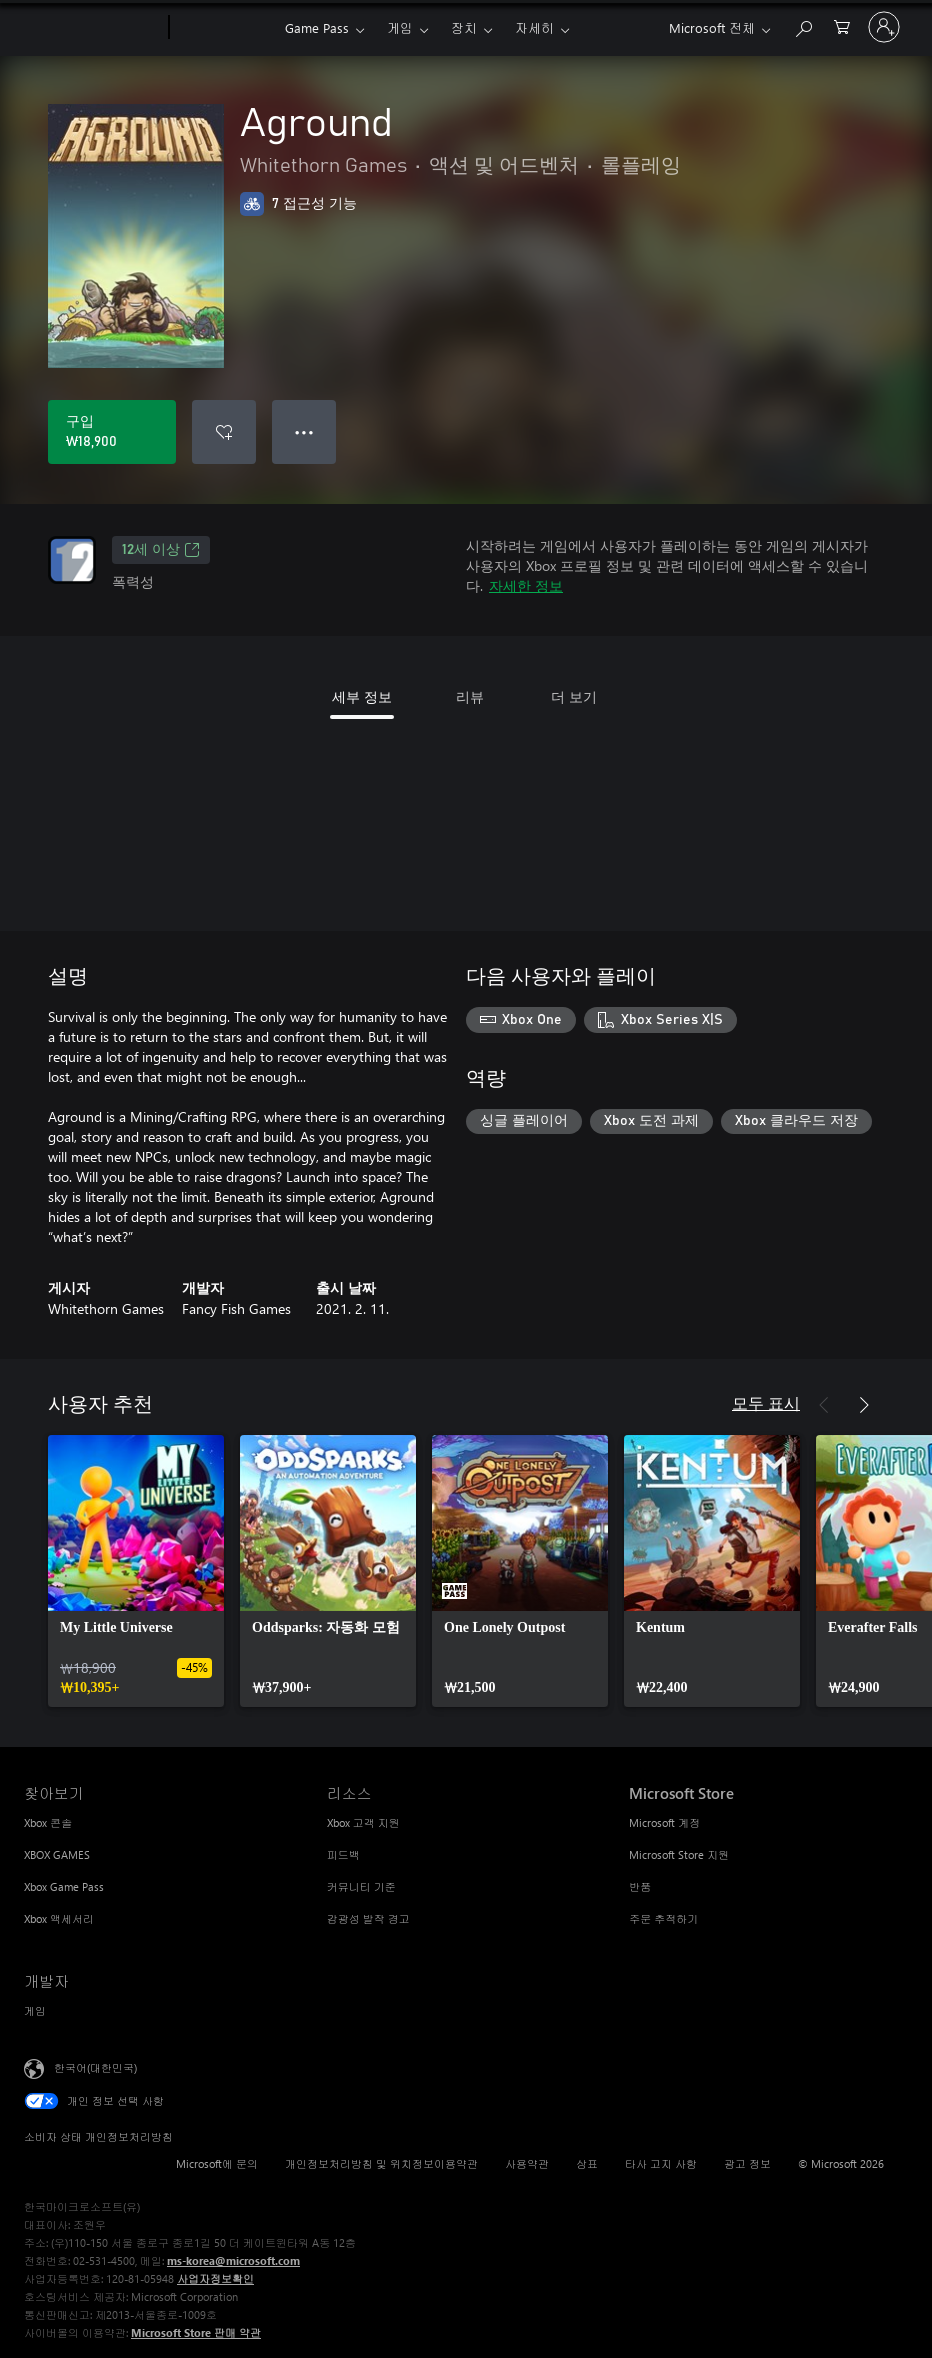  Describe the element at coordinates (526, 585) in the screenshot. I see `자세한 정보` at that location.